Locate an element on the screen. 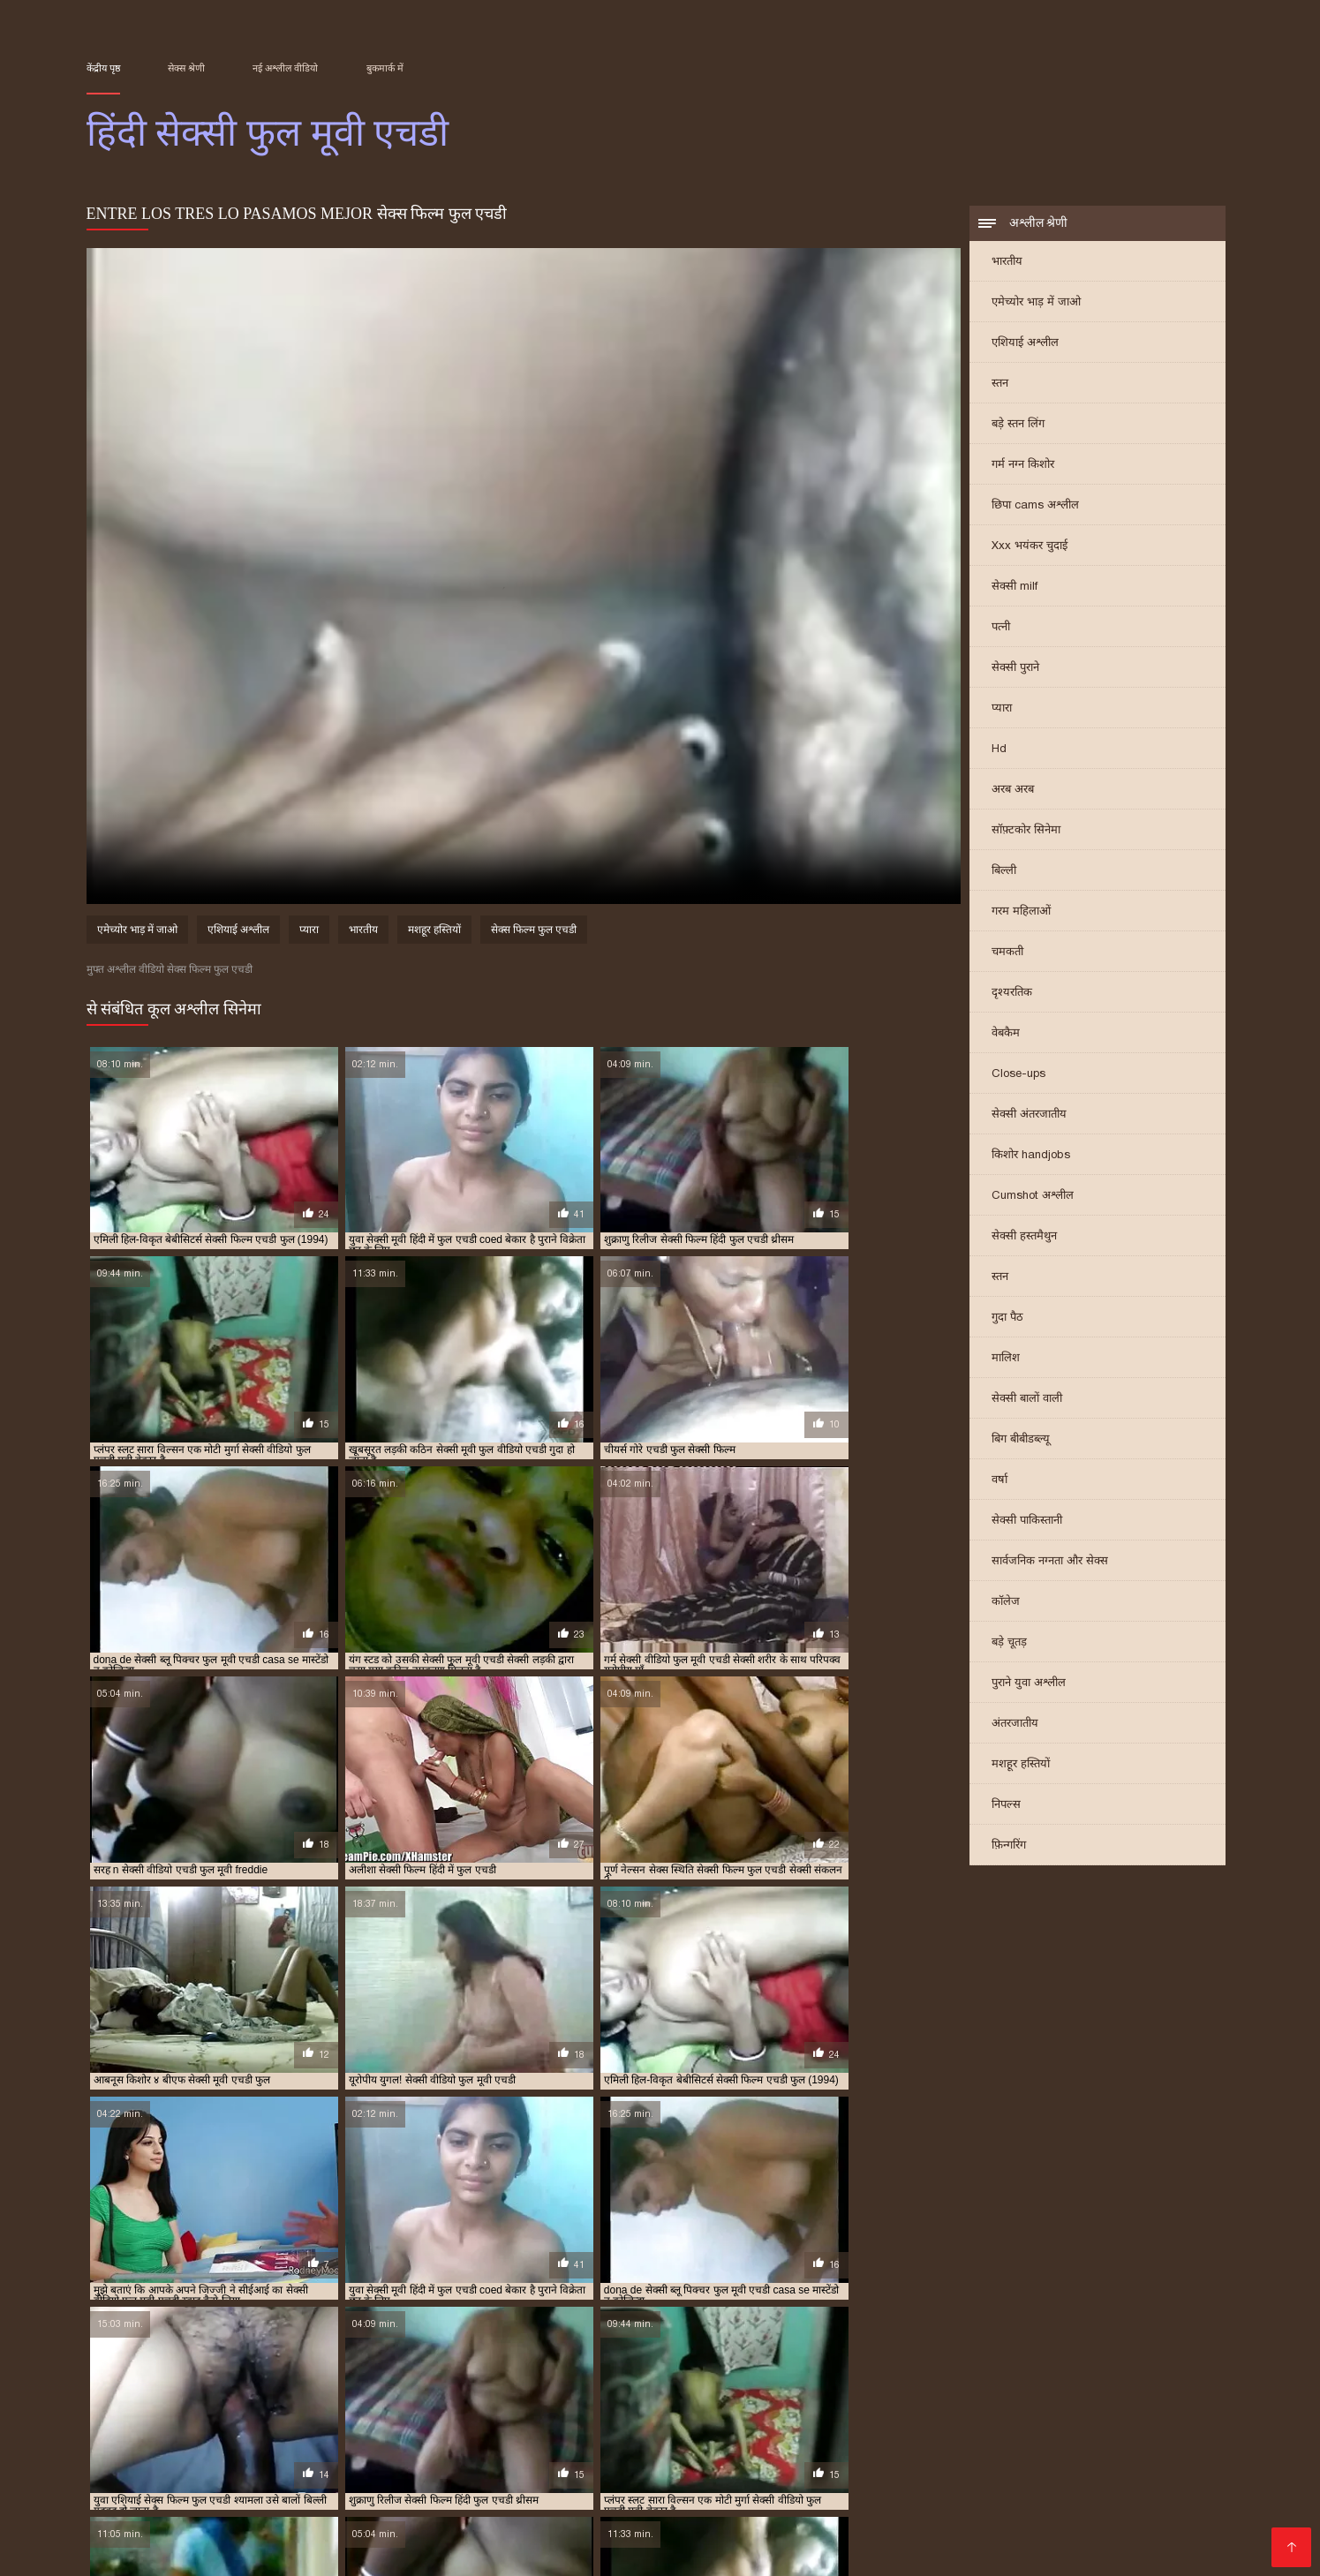 This screenshot has width=1320, height=2576. বাংলা সেক্স is located at coordinates (497, 2522).